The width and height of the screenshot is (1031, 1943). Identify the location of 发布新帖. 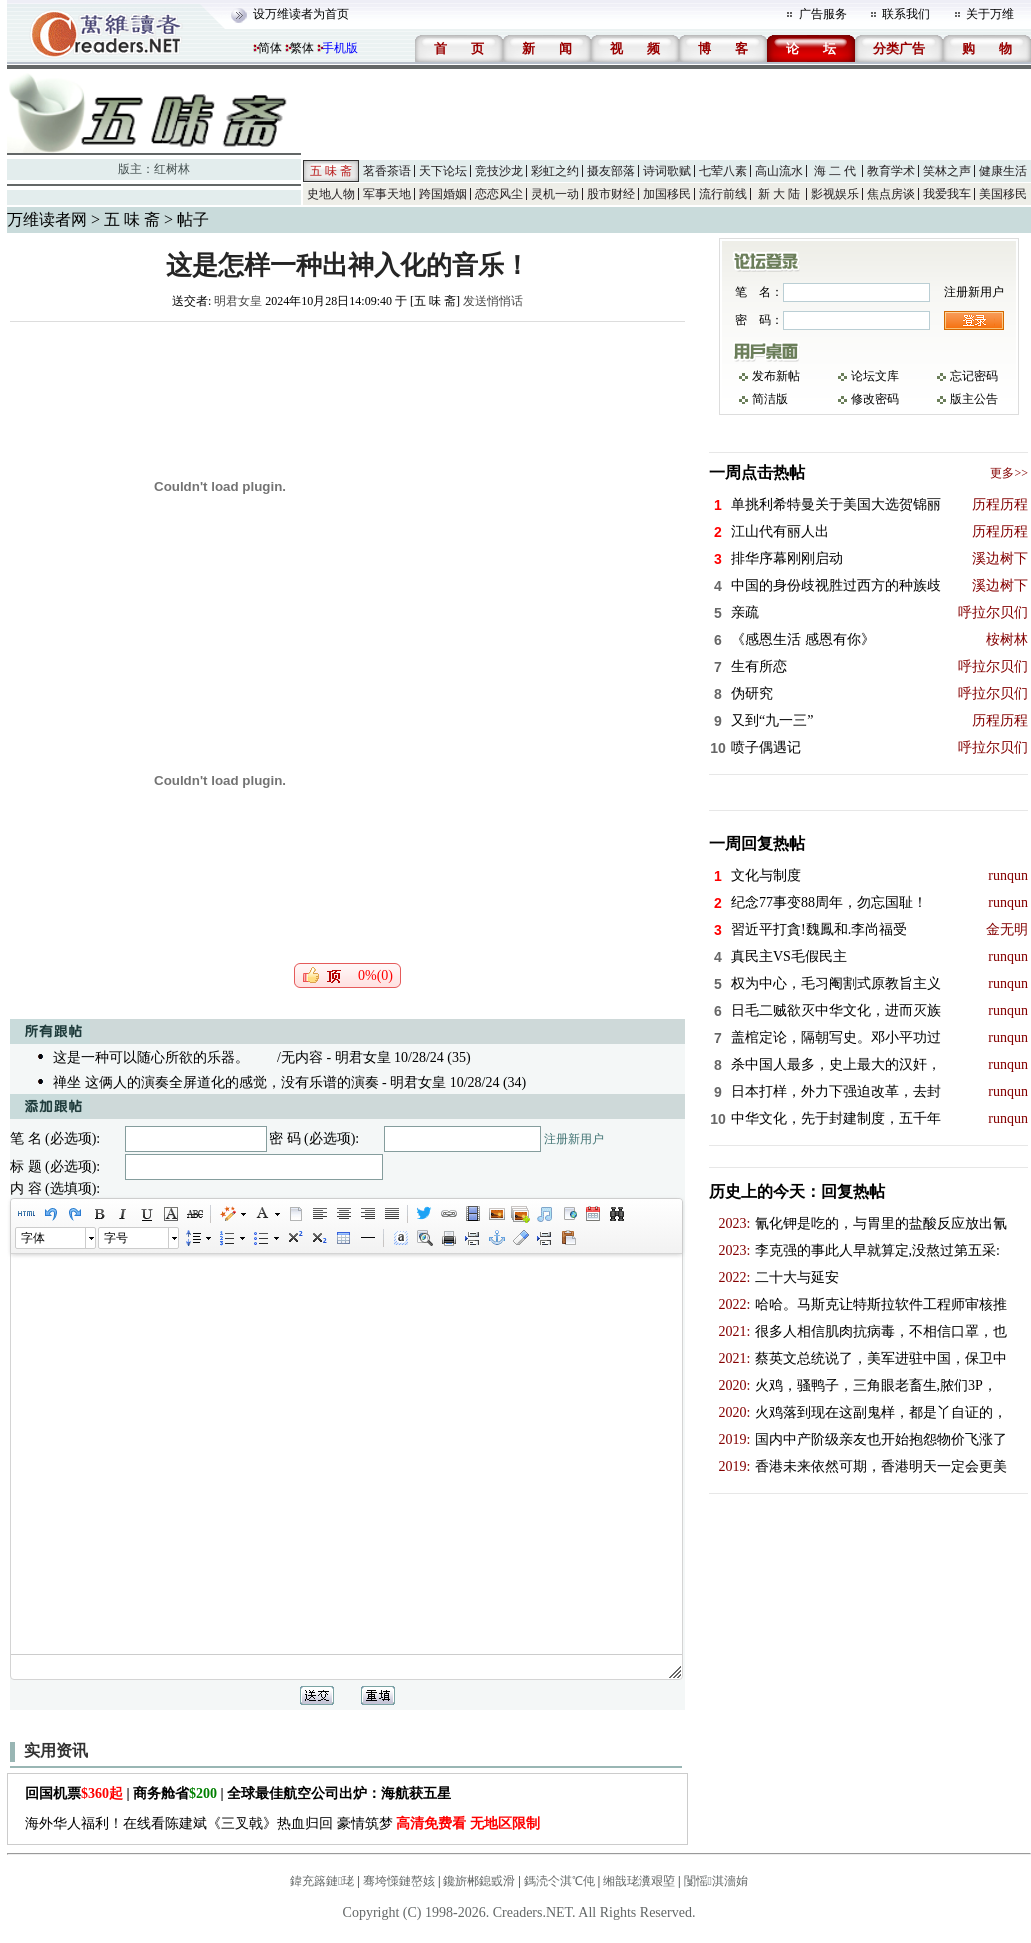
(776, 376).